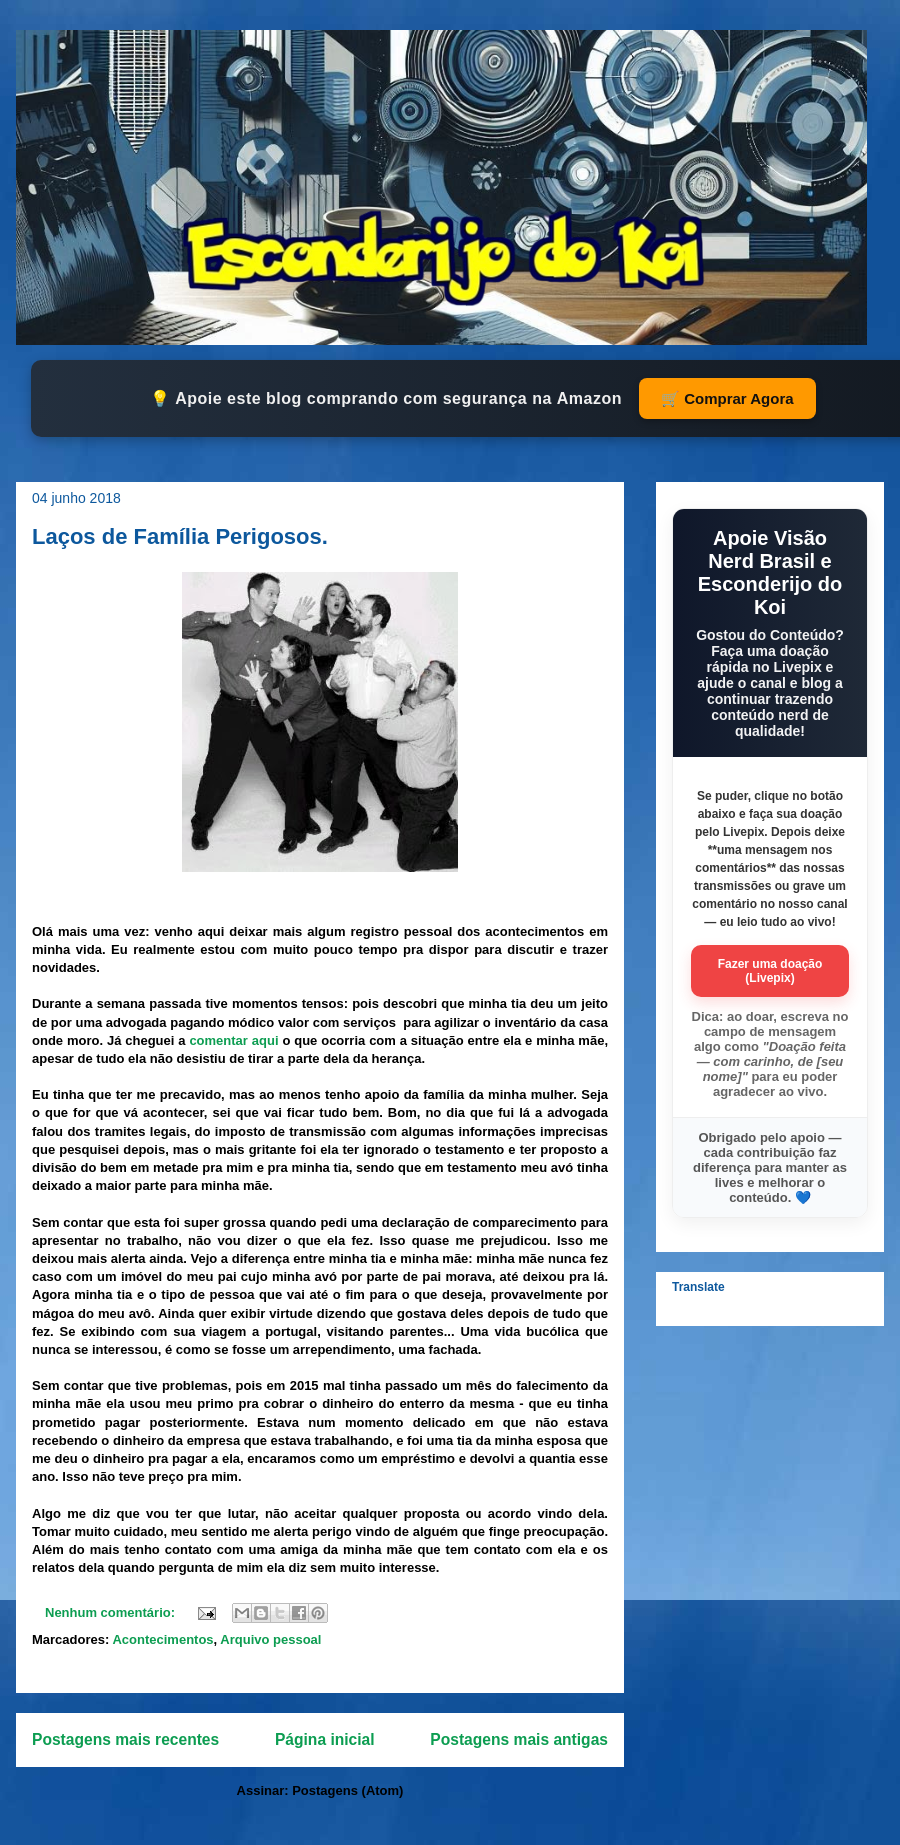 The image size is (900, 1845). What do you see at coordinates (770, 971) in the screenshot?
I see `Fazer uma doação (Livepix)` at bounding box center [770, 971].